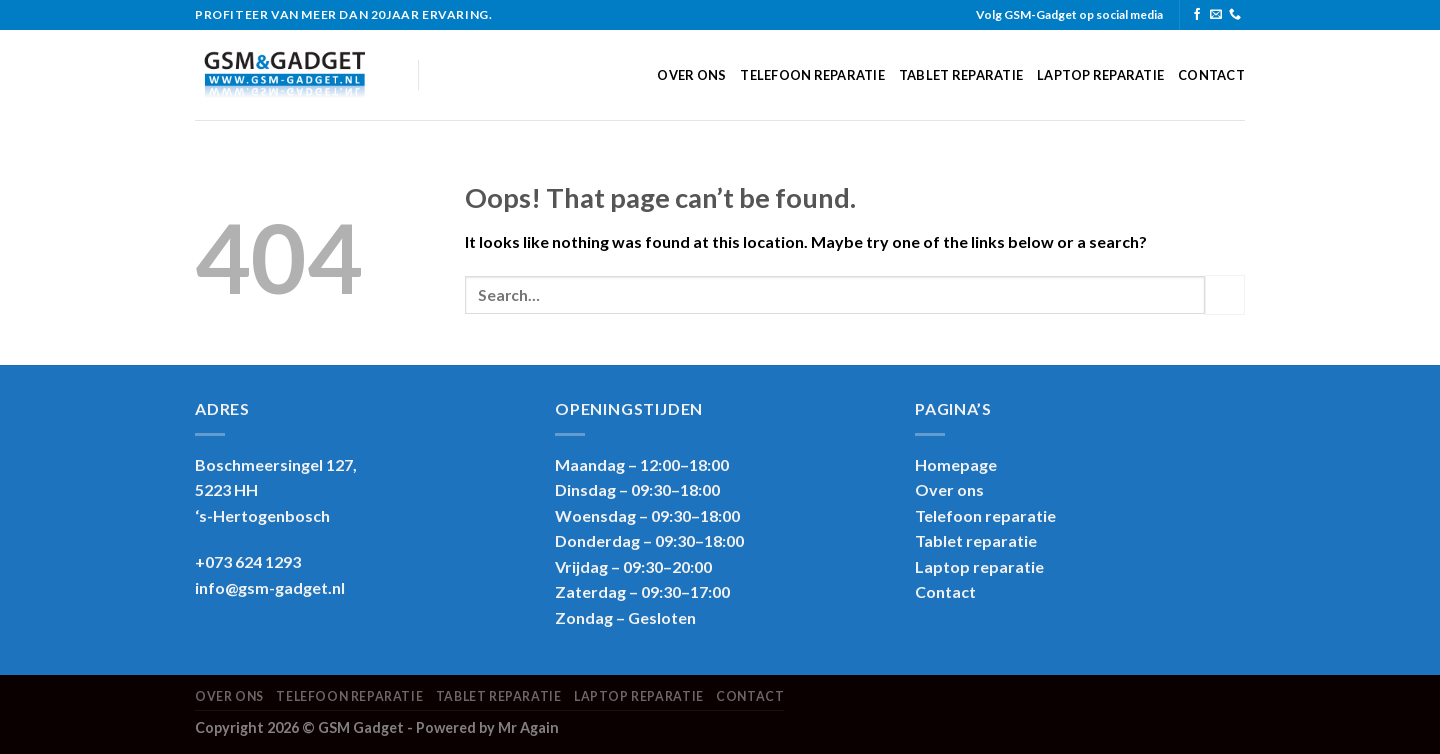 The width and height of the screenshot is (1440, 754). Describe the element at coordinates (487, 727) in the screenshot. I see `Powered by Mr Again` at that location.